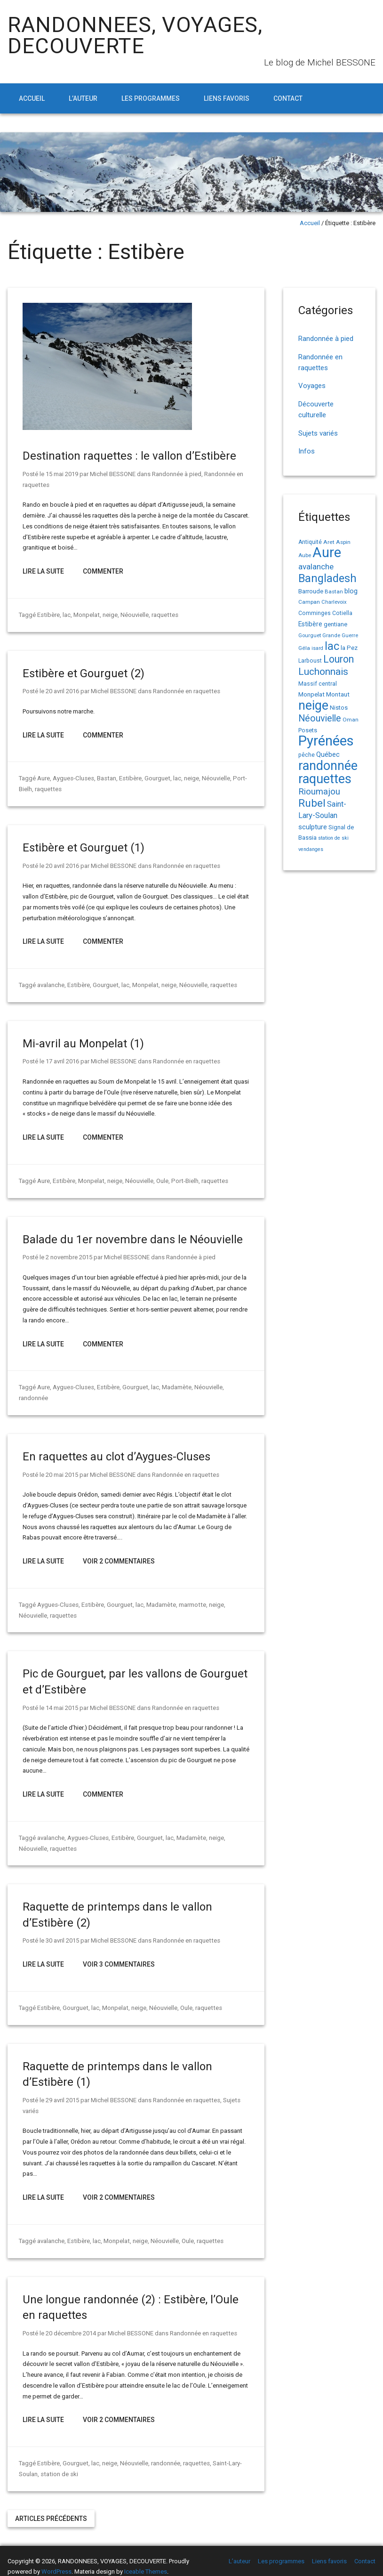  I want to click on 17 avril 2016, so click(62, 1061).